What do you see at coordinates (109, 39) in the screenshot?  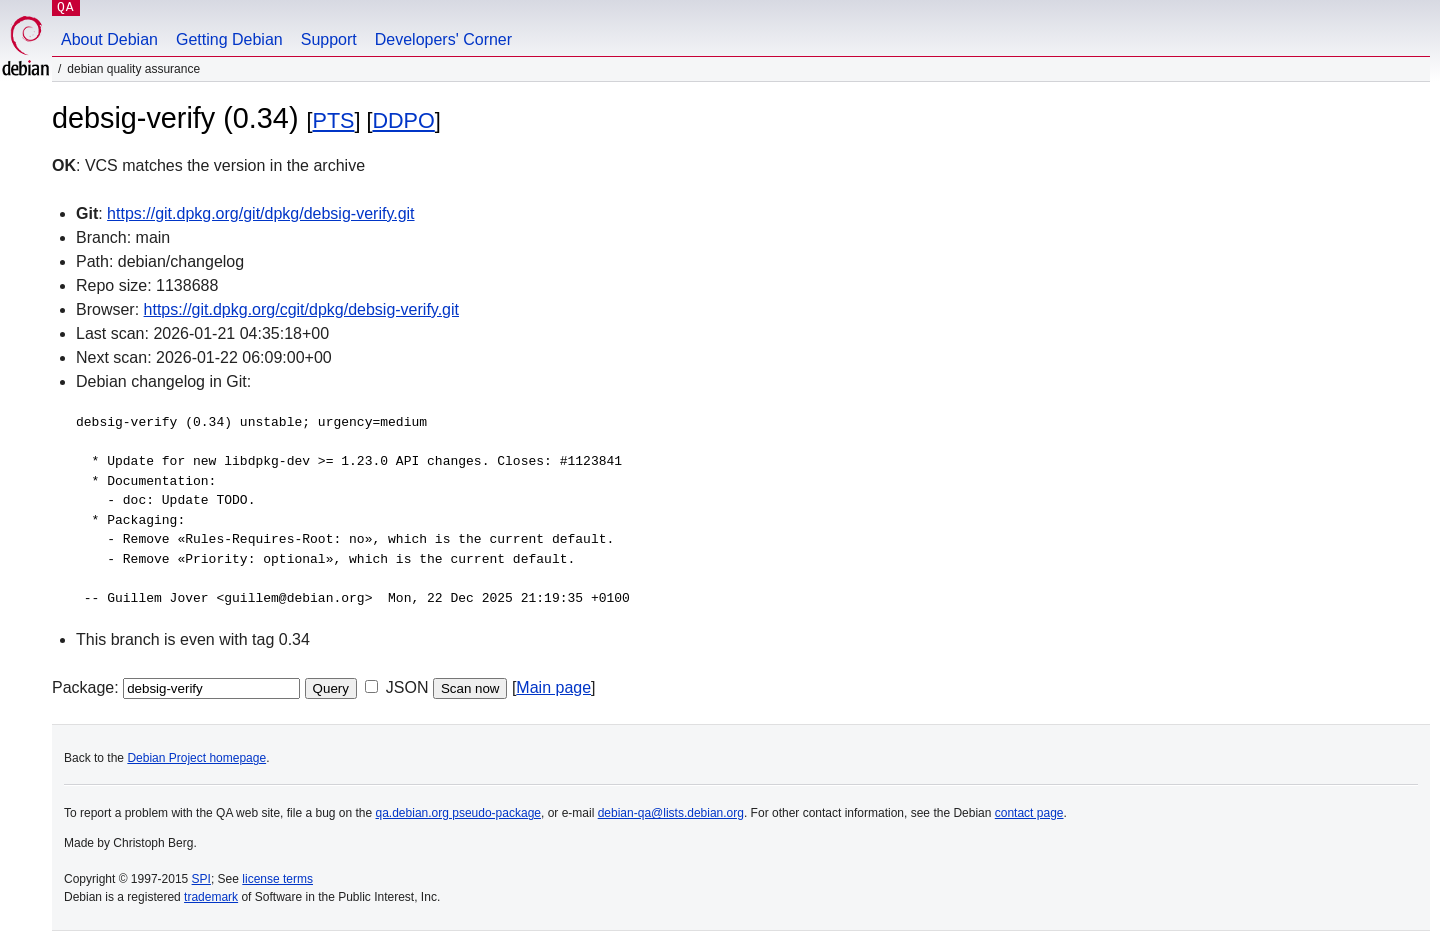 I see `About Debian` at bounding box center [109, 39].